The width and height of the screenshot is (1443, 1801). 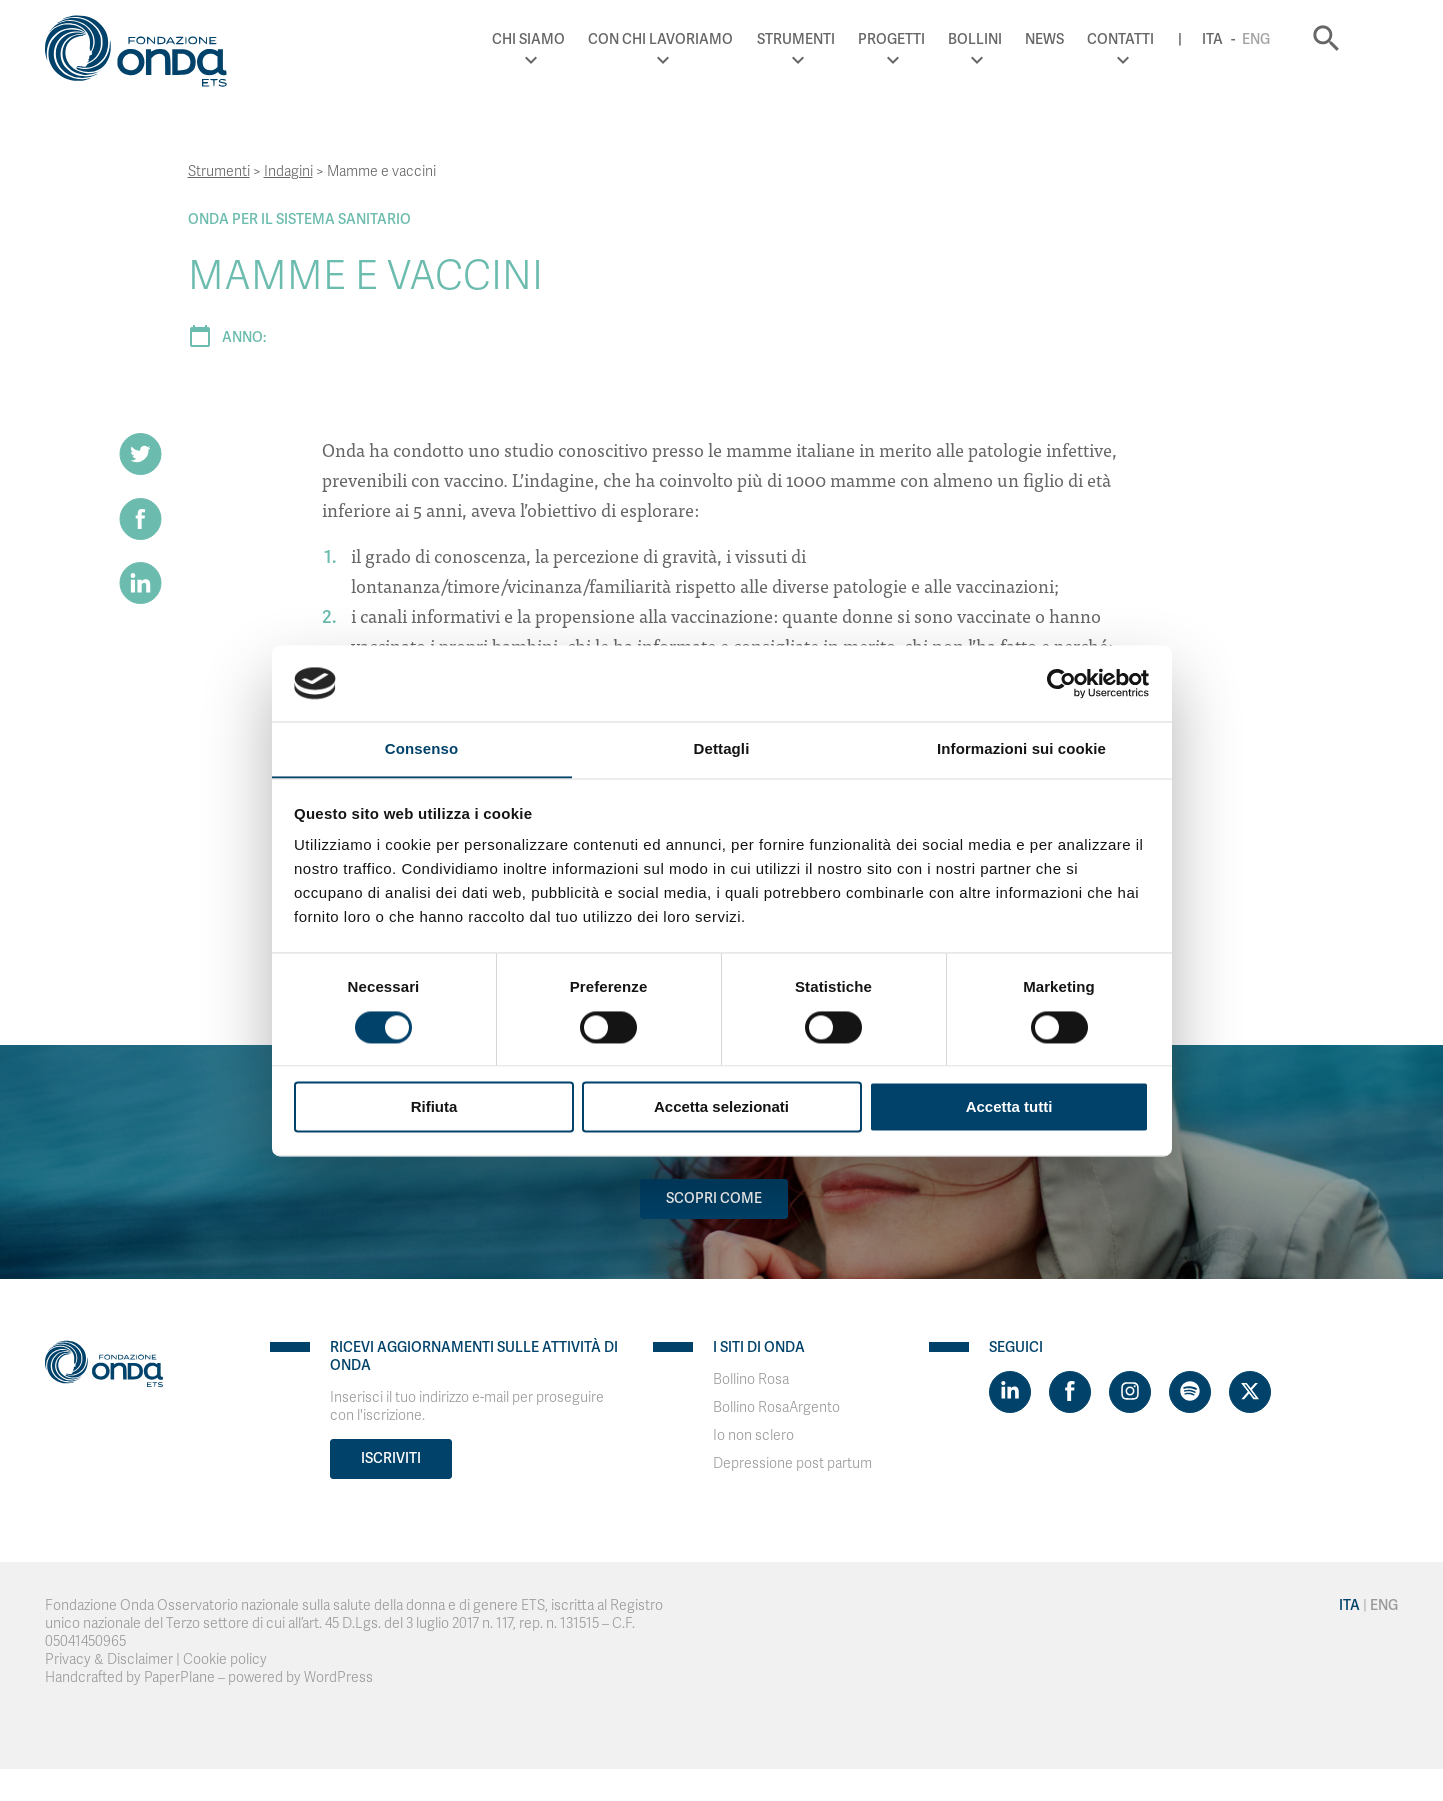 What do you see at coordinates (1070, 1392) in the screenshot?
I see `[Visit https://www.facebook.com/fondazioneonda]` at bounding box center [1070, 1392].